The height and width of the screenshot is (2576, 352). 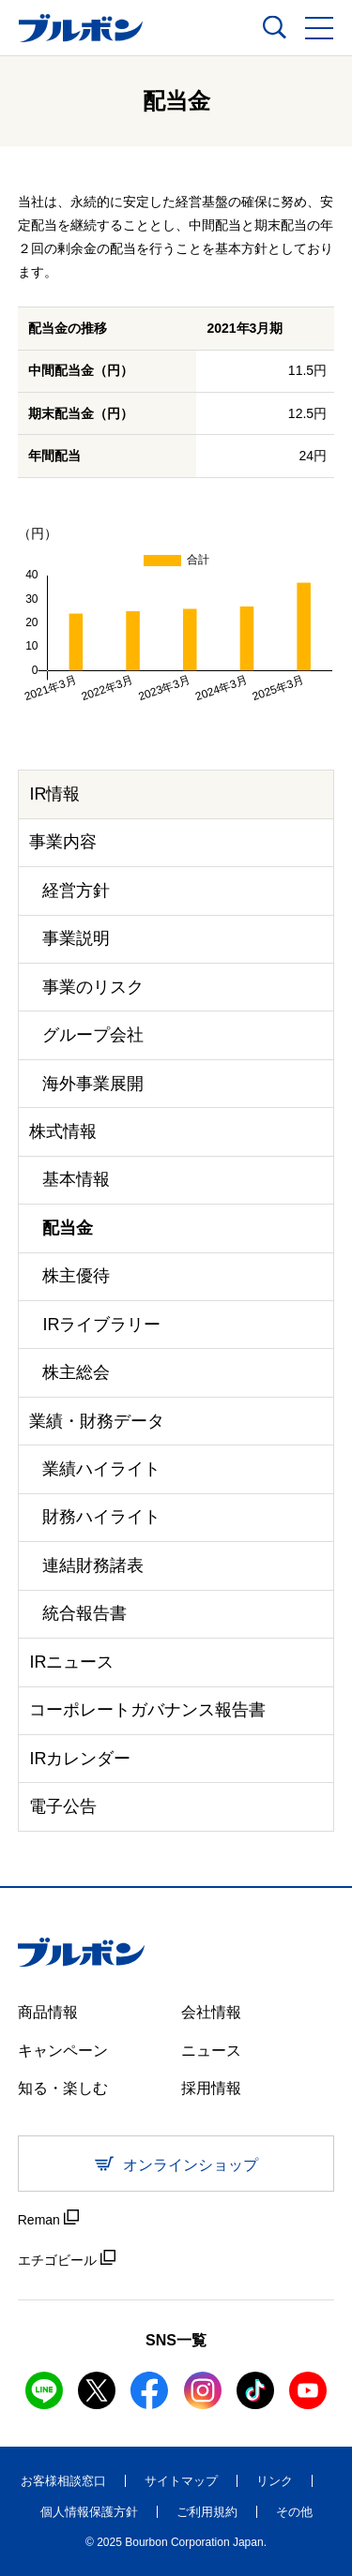 What do you see at coordinates (93, 1083) in the screenshot?
I see `海外事業展開` at bounding box center [93, 1083].